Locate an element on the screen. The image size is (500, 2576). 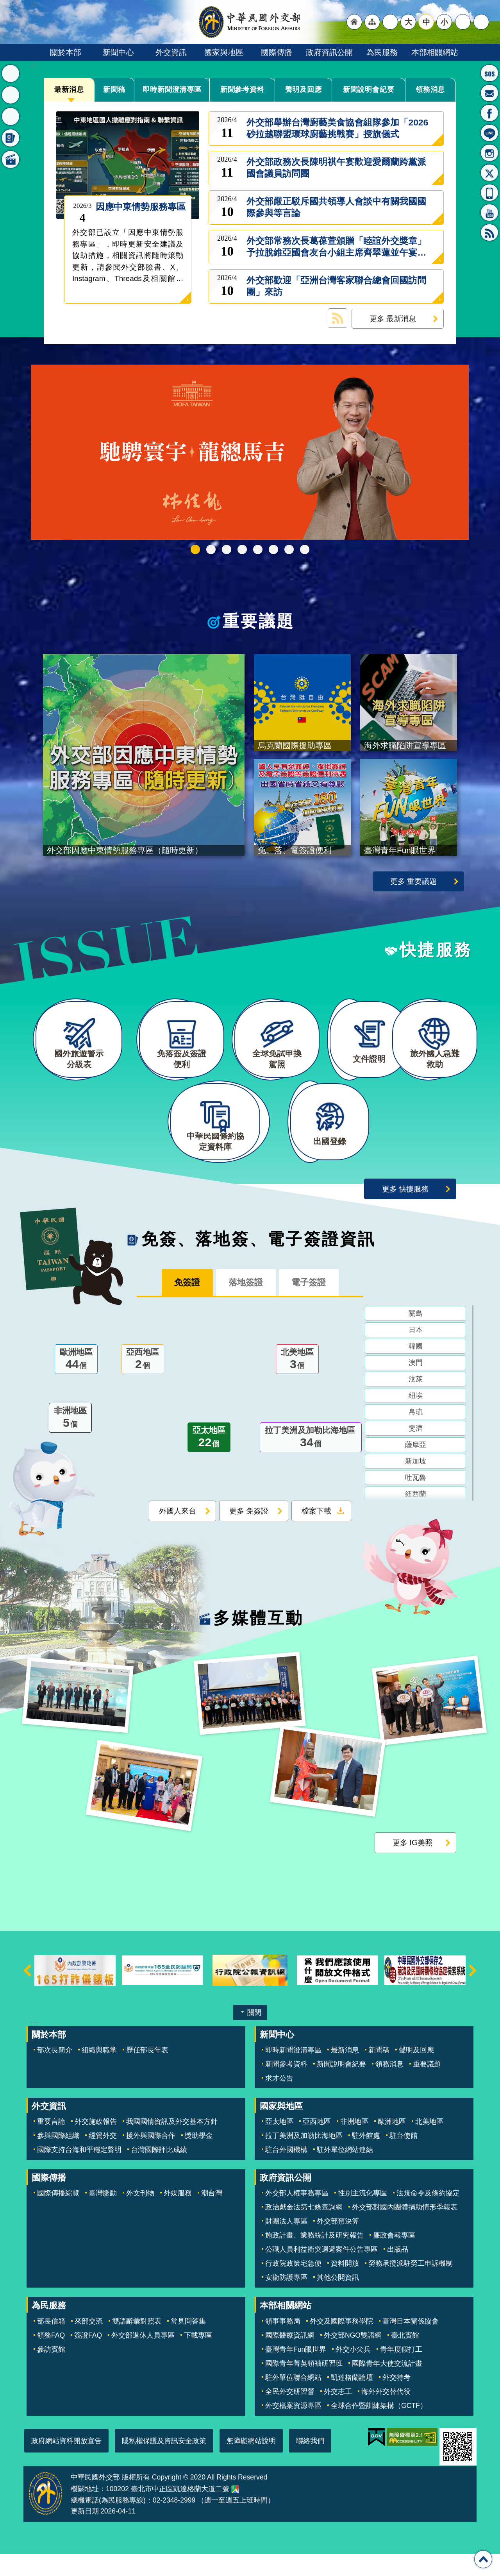
即時新聞澄清專區 is located at coordinates (172, 89).